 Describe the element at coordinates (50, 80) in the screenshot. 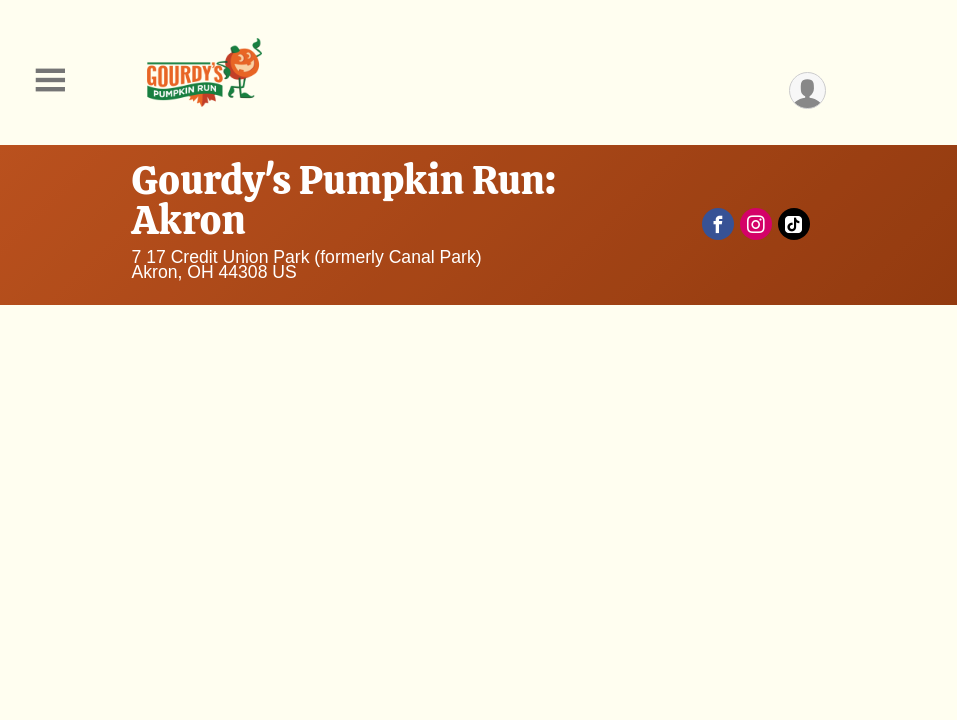

I see `[Toggle Mobile Navigation]` at that location.